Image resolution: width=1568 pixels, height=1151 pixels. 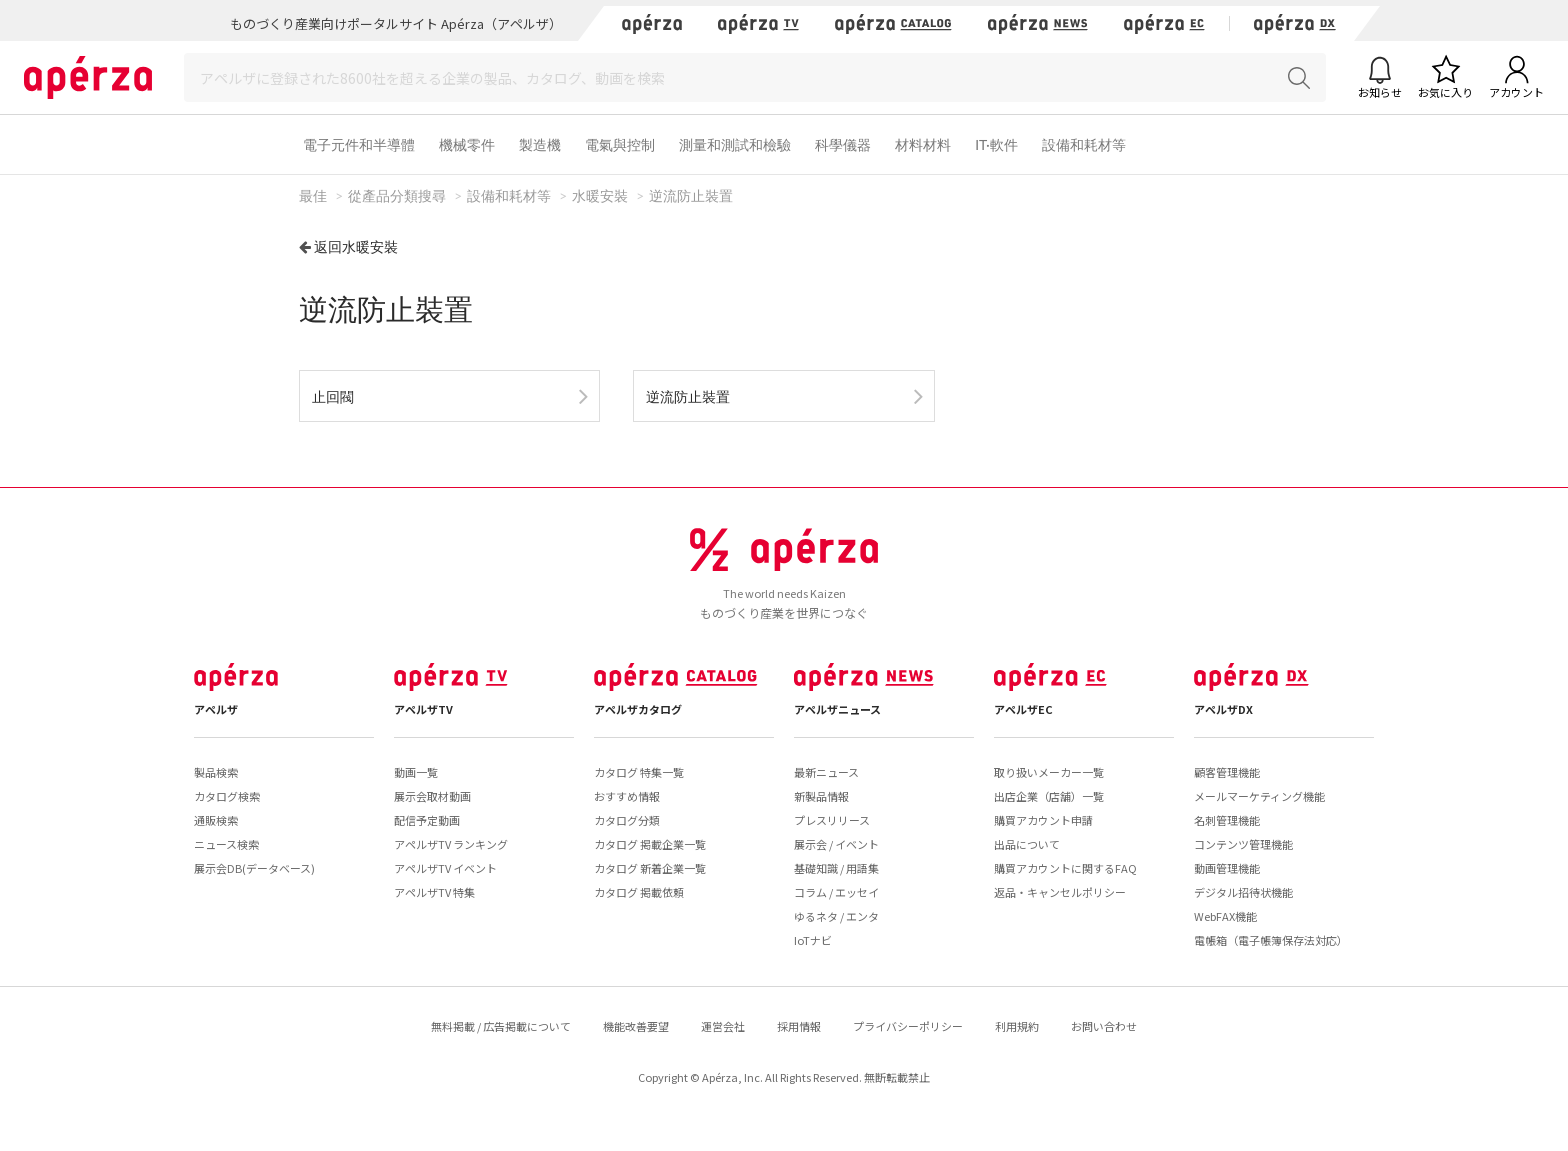 What do you see at coordinates (501, 1026) in the screenshot?
I see `無料掲載 / 広告掲載について` at bounding box center [501, 1026].